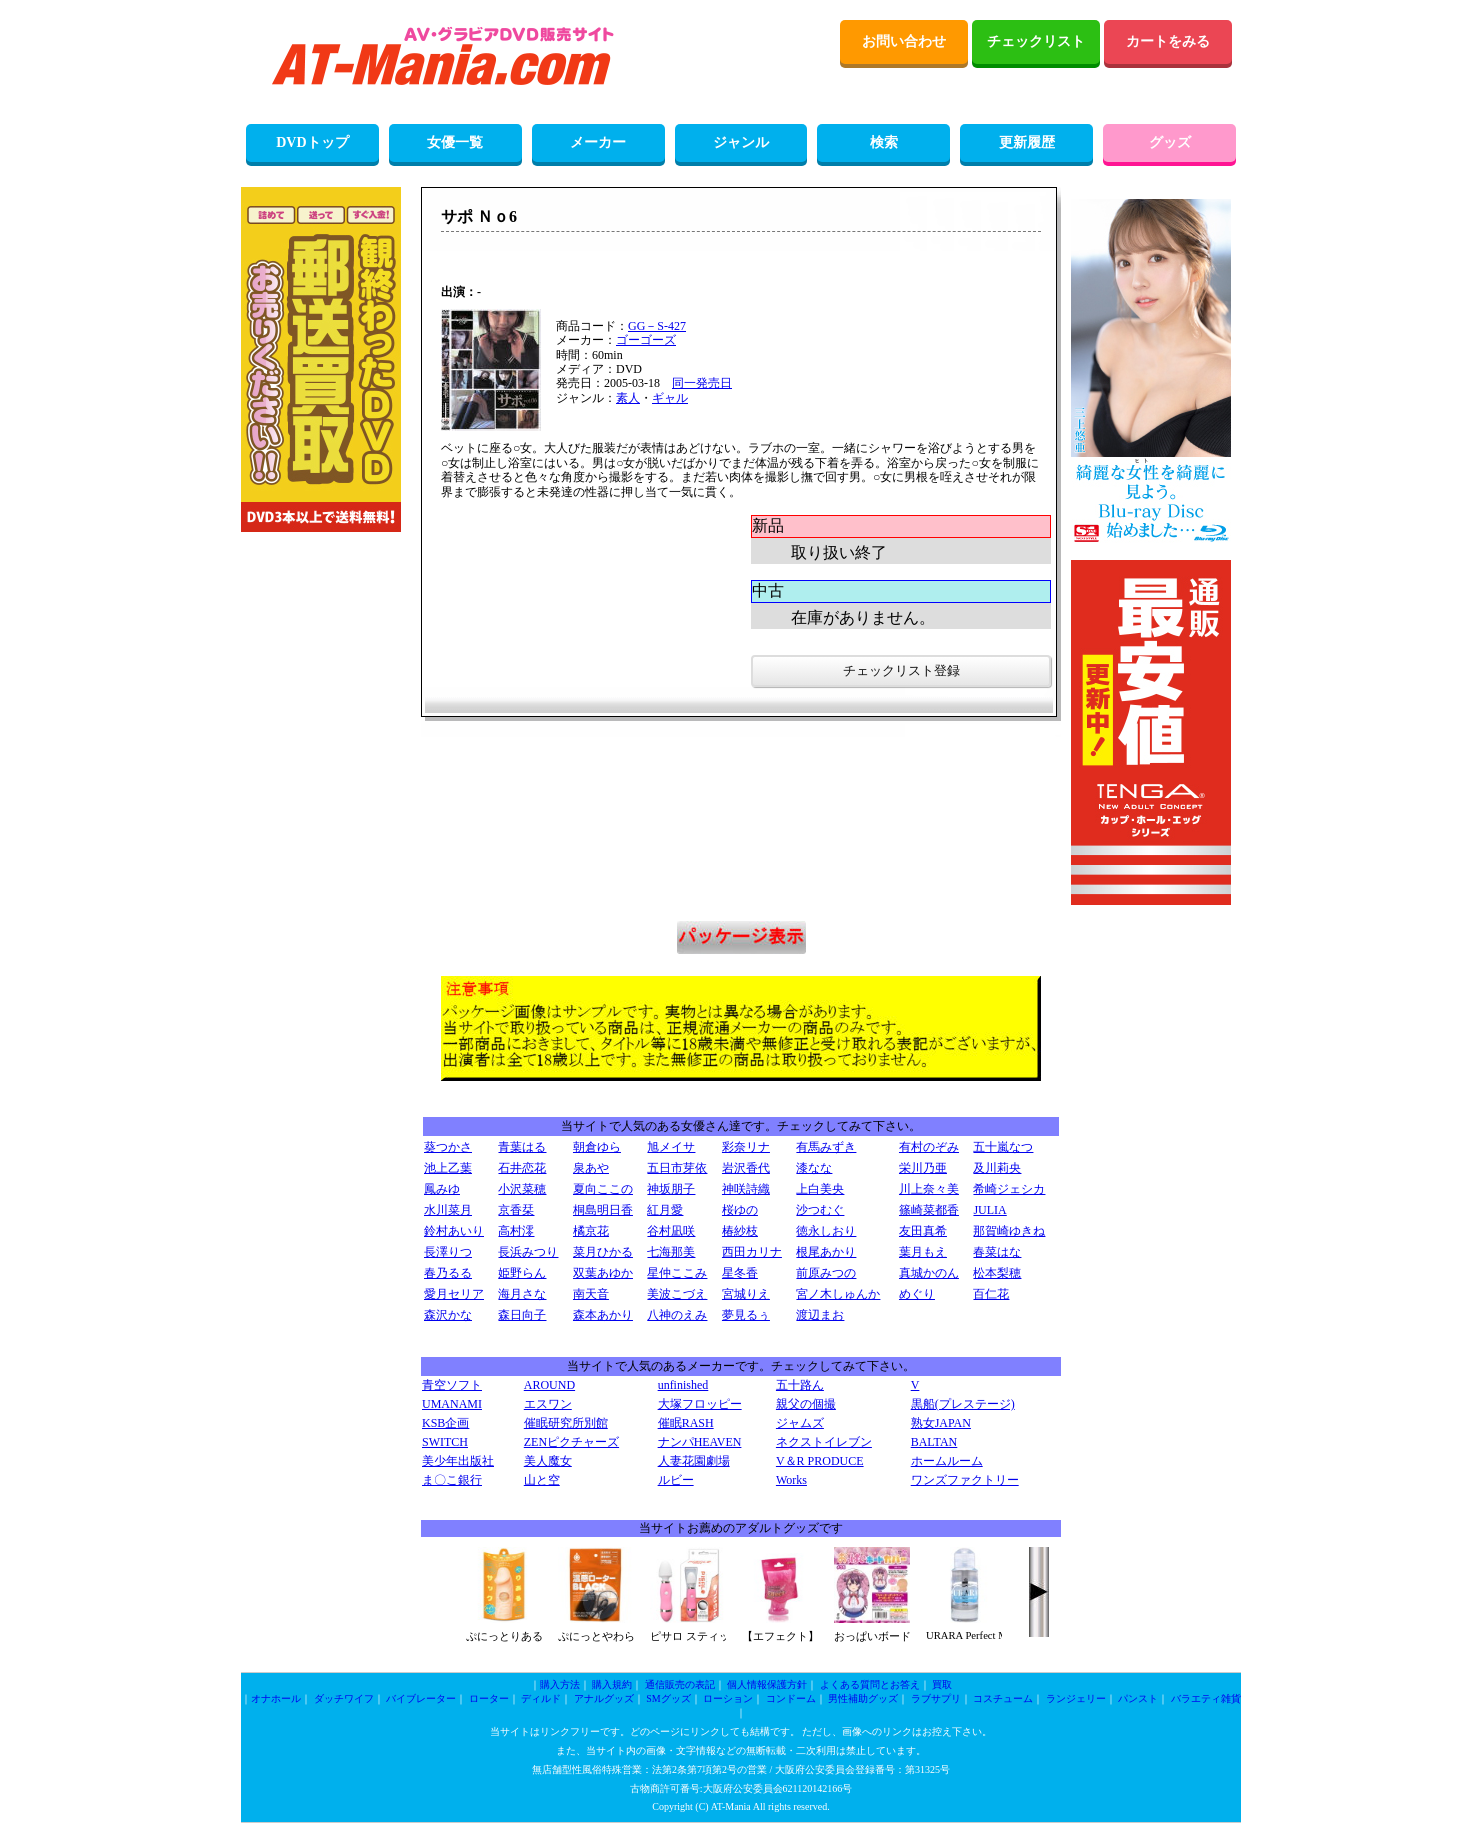 The height and width of the screenshot is (1831, 1482). What do you see at coordinates (665, 1210) in the screenshot?
I see `紅月愛` at bounding box center [665, 1210].